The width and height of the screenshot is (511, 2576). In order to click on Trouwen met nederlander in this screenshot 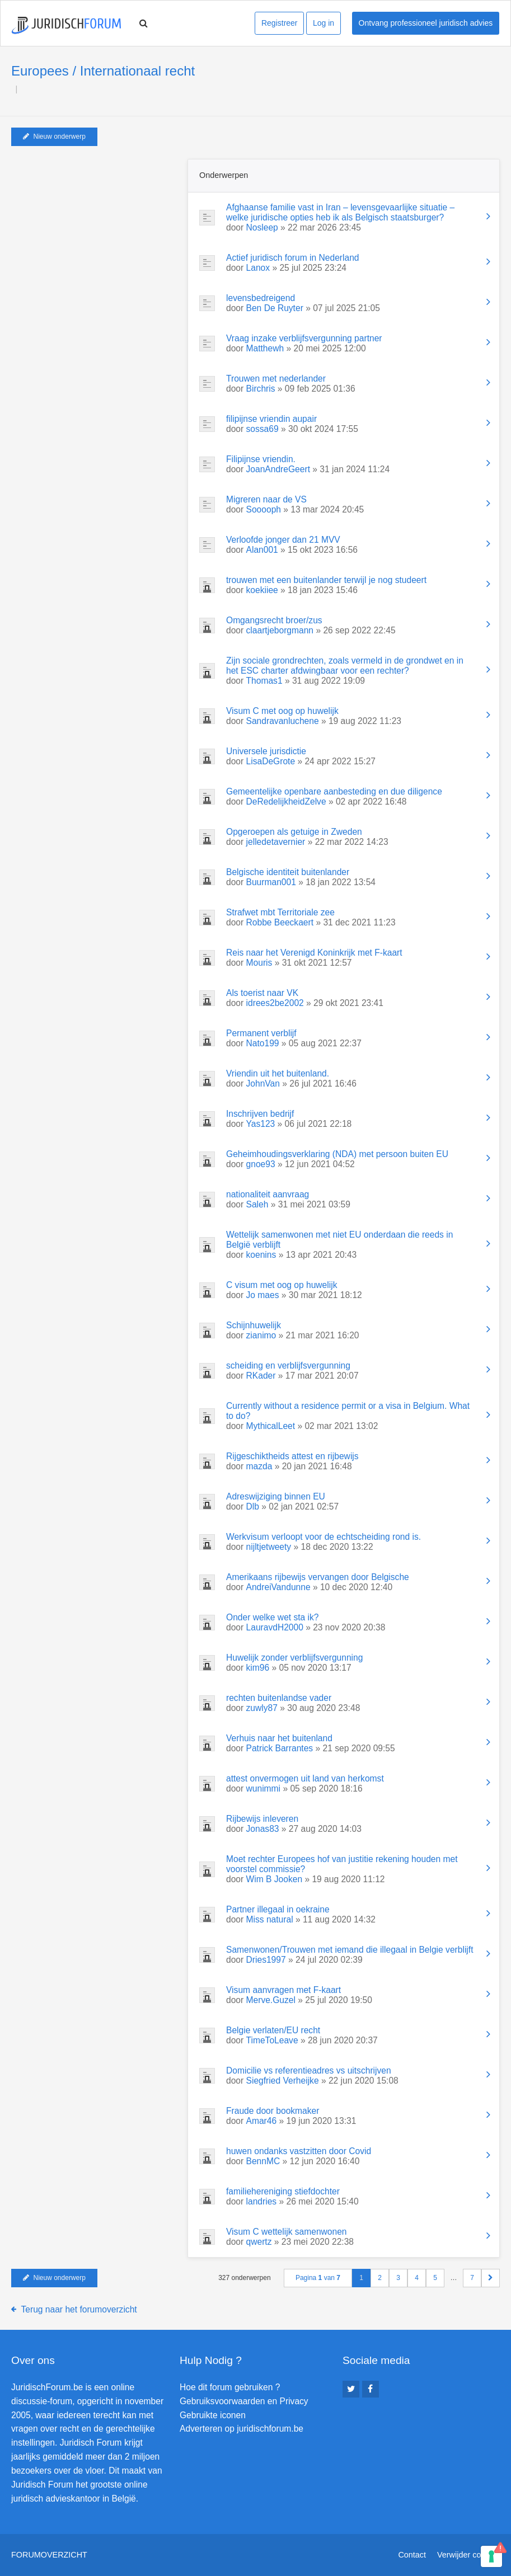, I will do `click(276, 378)`.